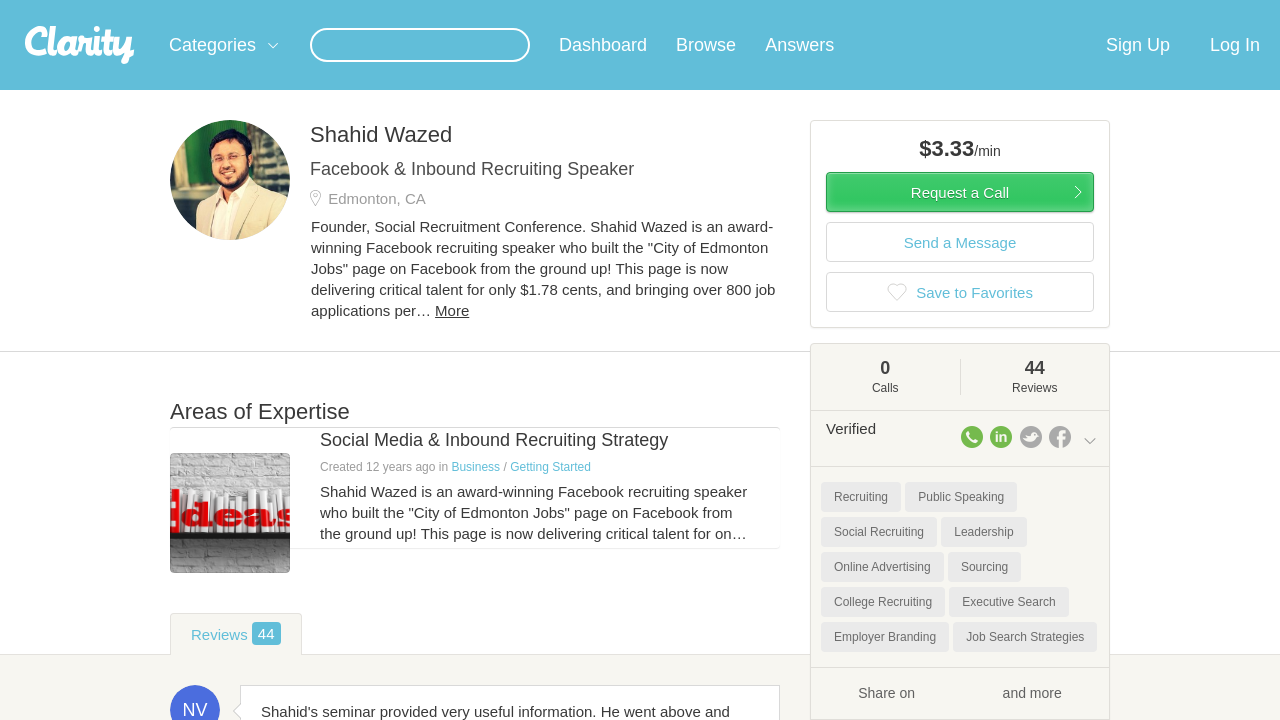 This screenshot has height=720, width=1280. What do you see at coordinates (1235, 69) in the screenshot?
I see `Log In` at bounding box center [1235, 69].